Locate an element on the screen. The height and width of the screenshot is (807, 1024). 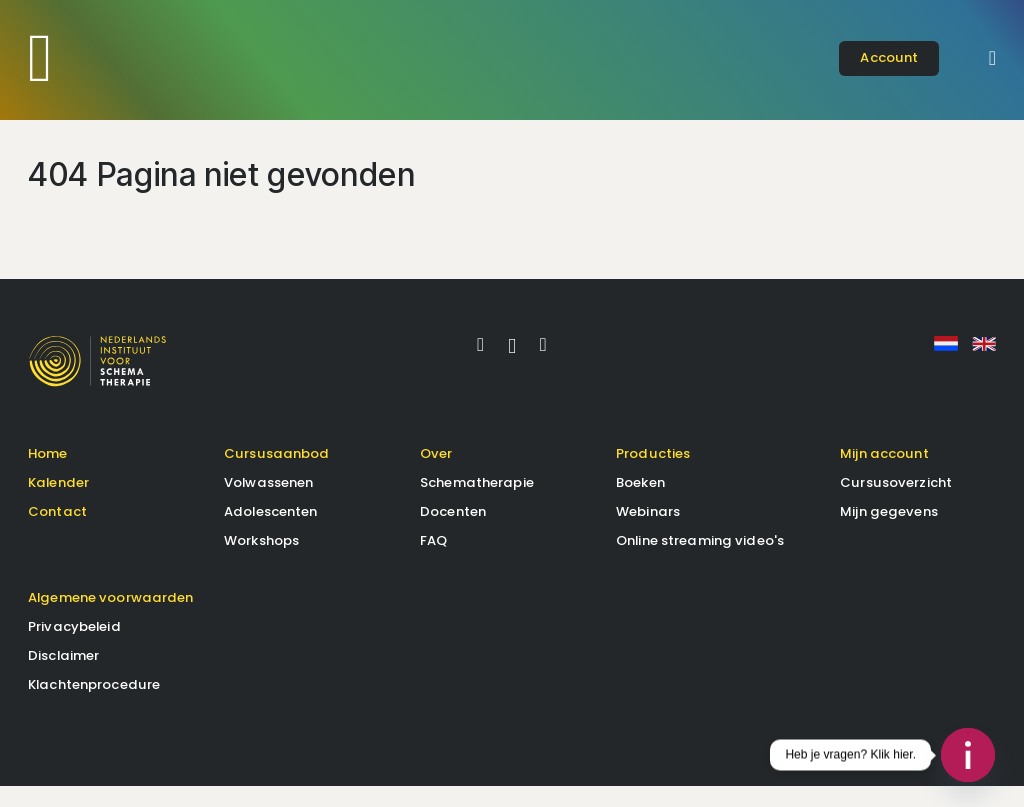
Online streaming video's is located at coordinates (700, 560).